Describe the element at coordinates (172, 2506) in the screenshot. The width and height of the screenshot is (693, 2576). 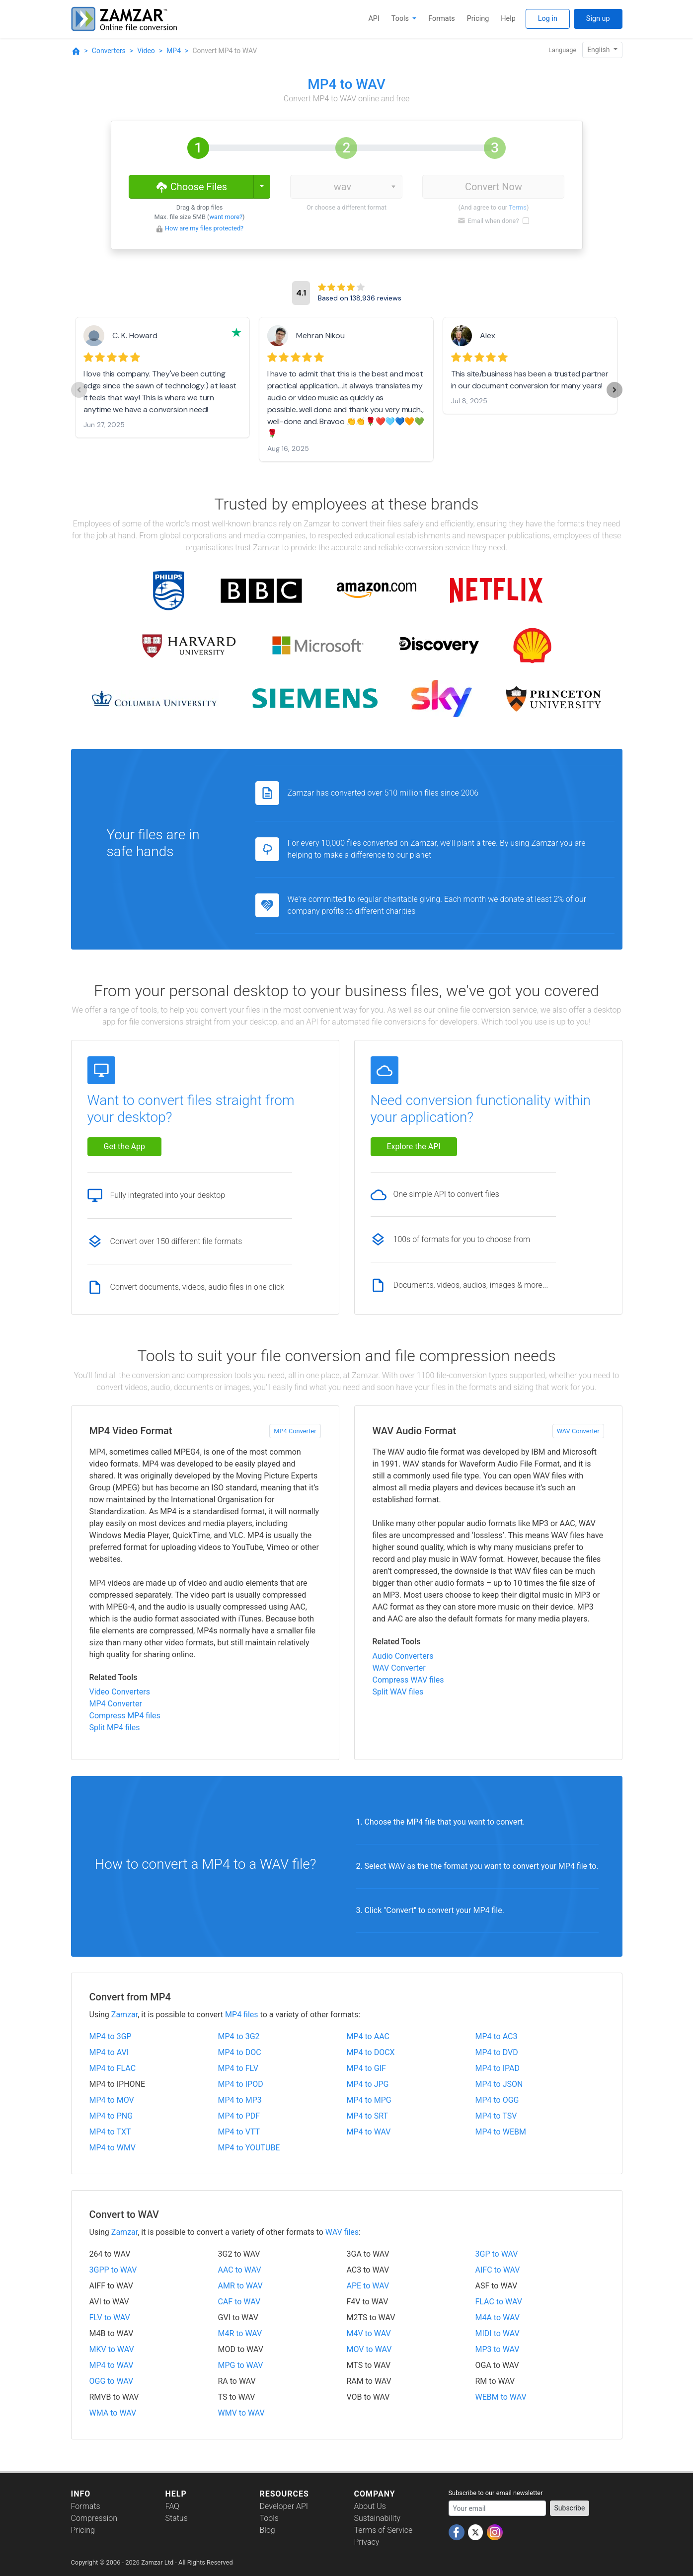
I see `FAQ` at that location.